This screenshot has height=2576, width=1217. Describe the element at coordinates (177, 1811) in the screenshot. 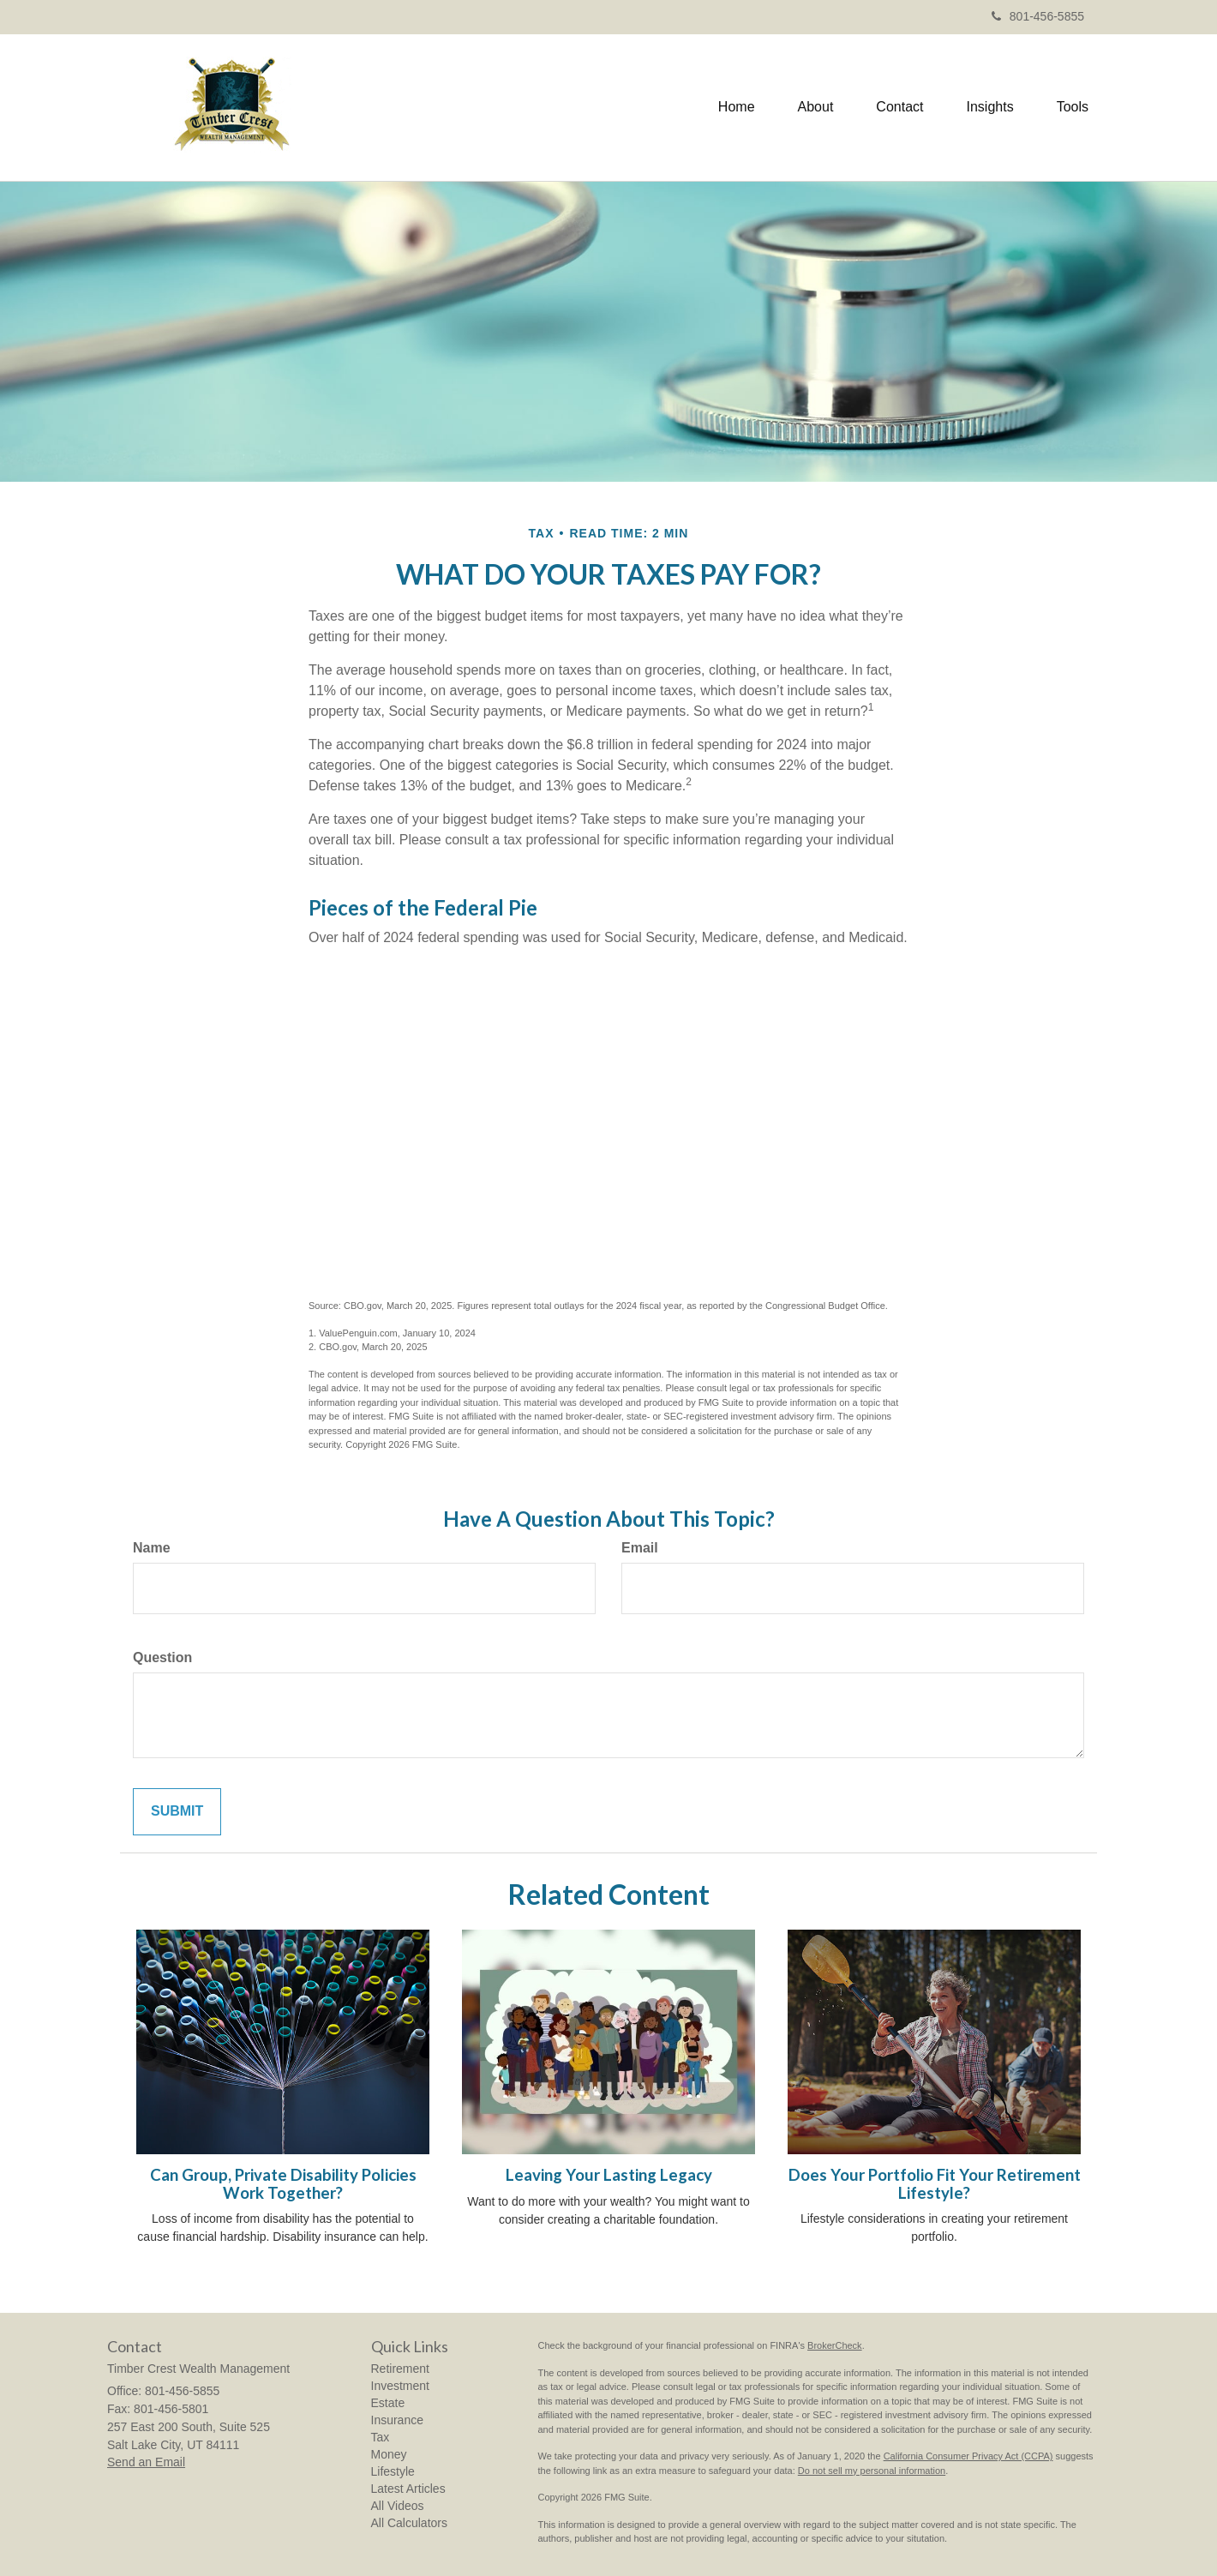

I see `[Submit form]` at that location.